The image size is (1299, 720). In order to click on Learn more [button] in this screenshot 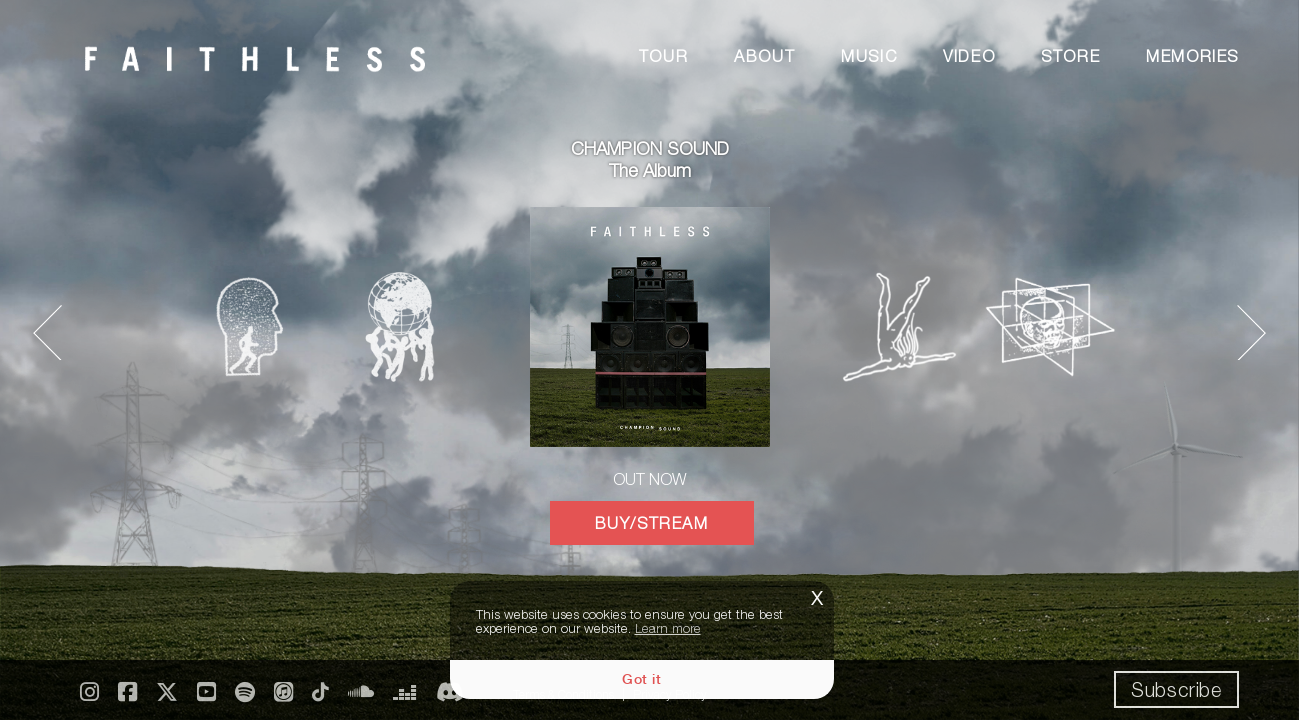, I will do `click(668, 628)`.